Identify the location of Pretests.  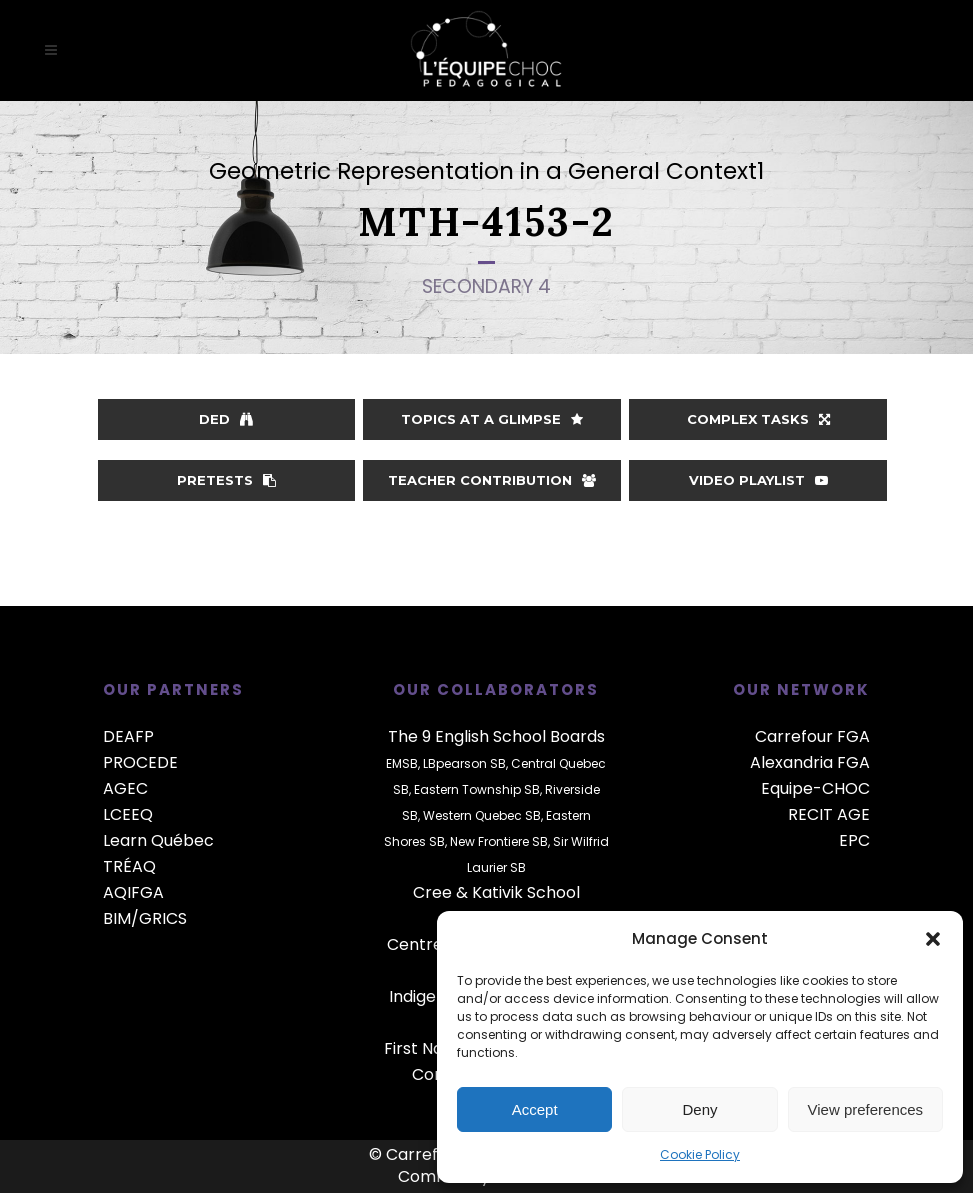
(226, 480).